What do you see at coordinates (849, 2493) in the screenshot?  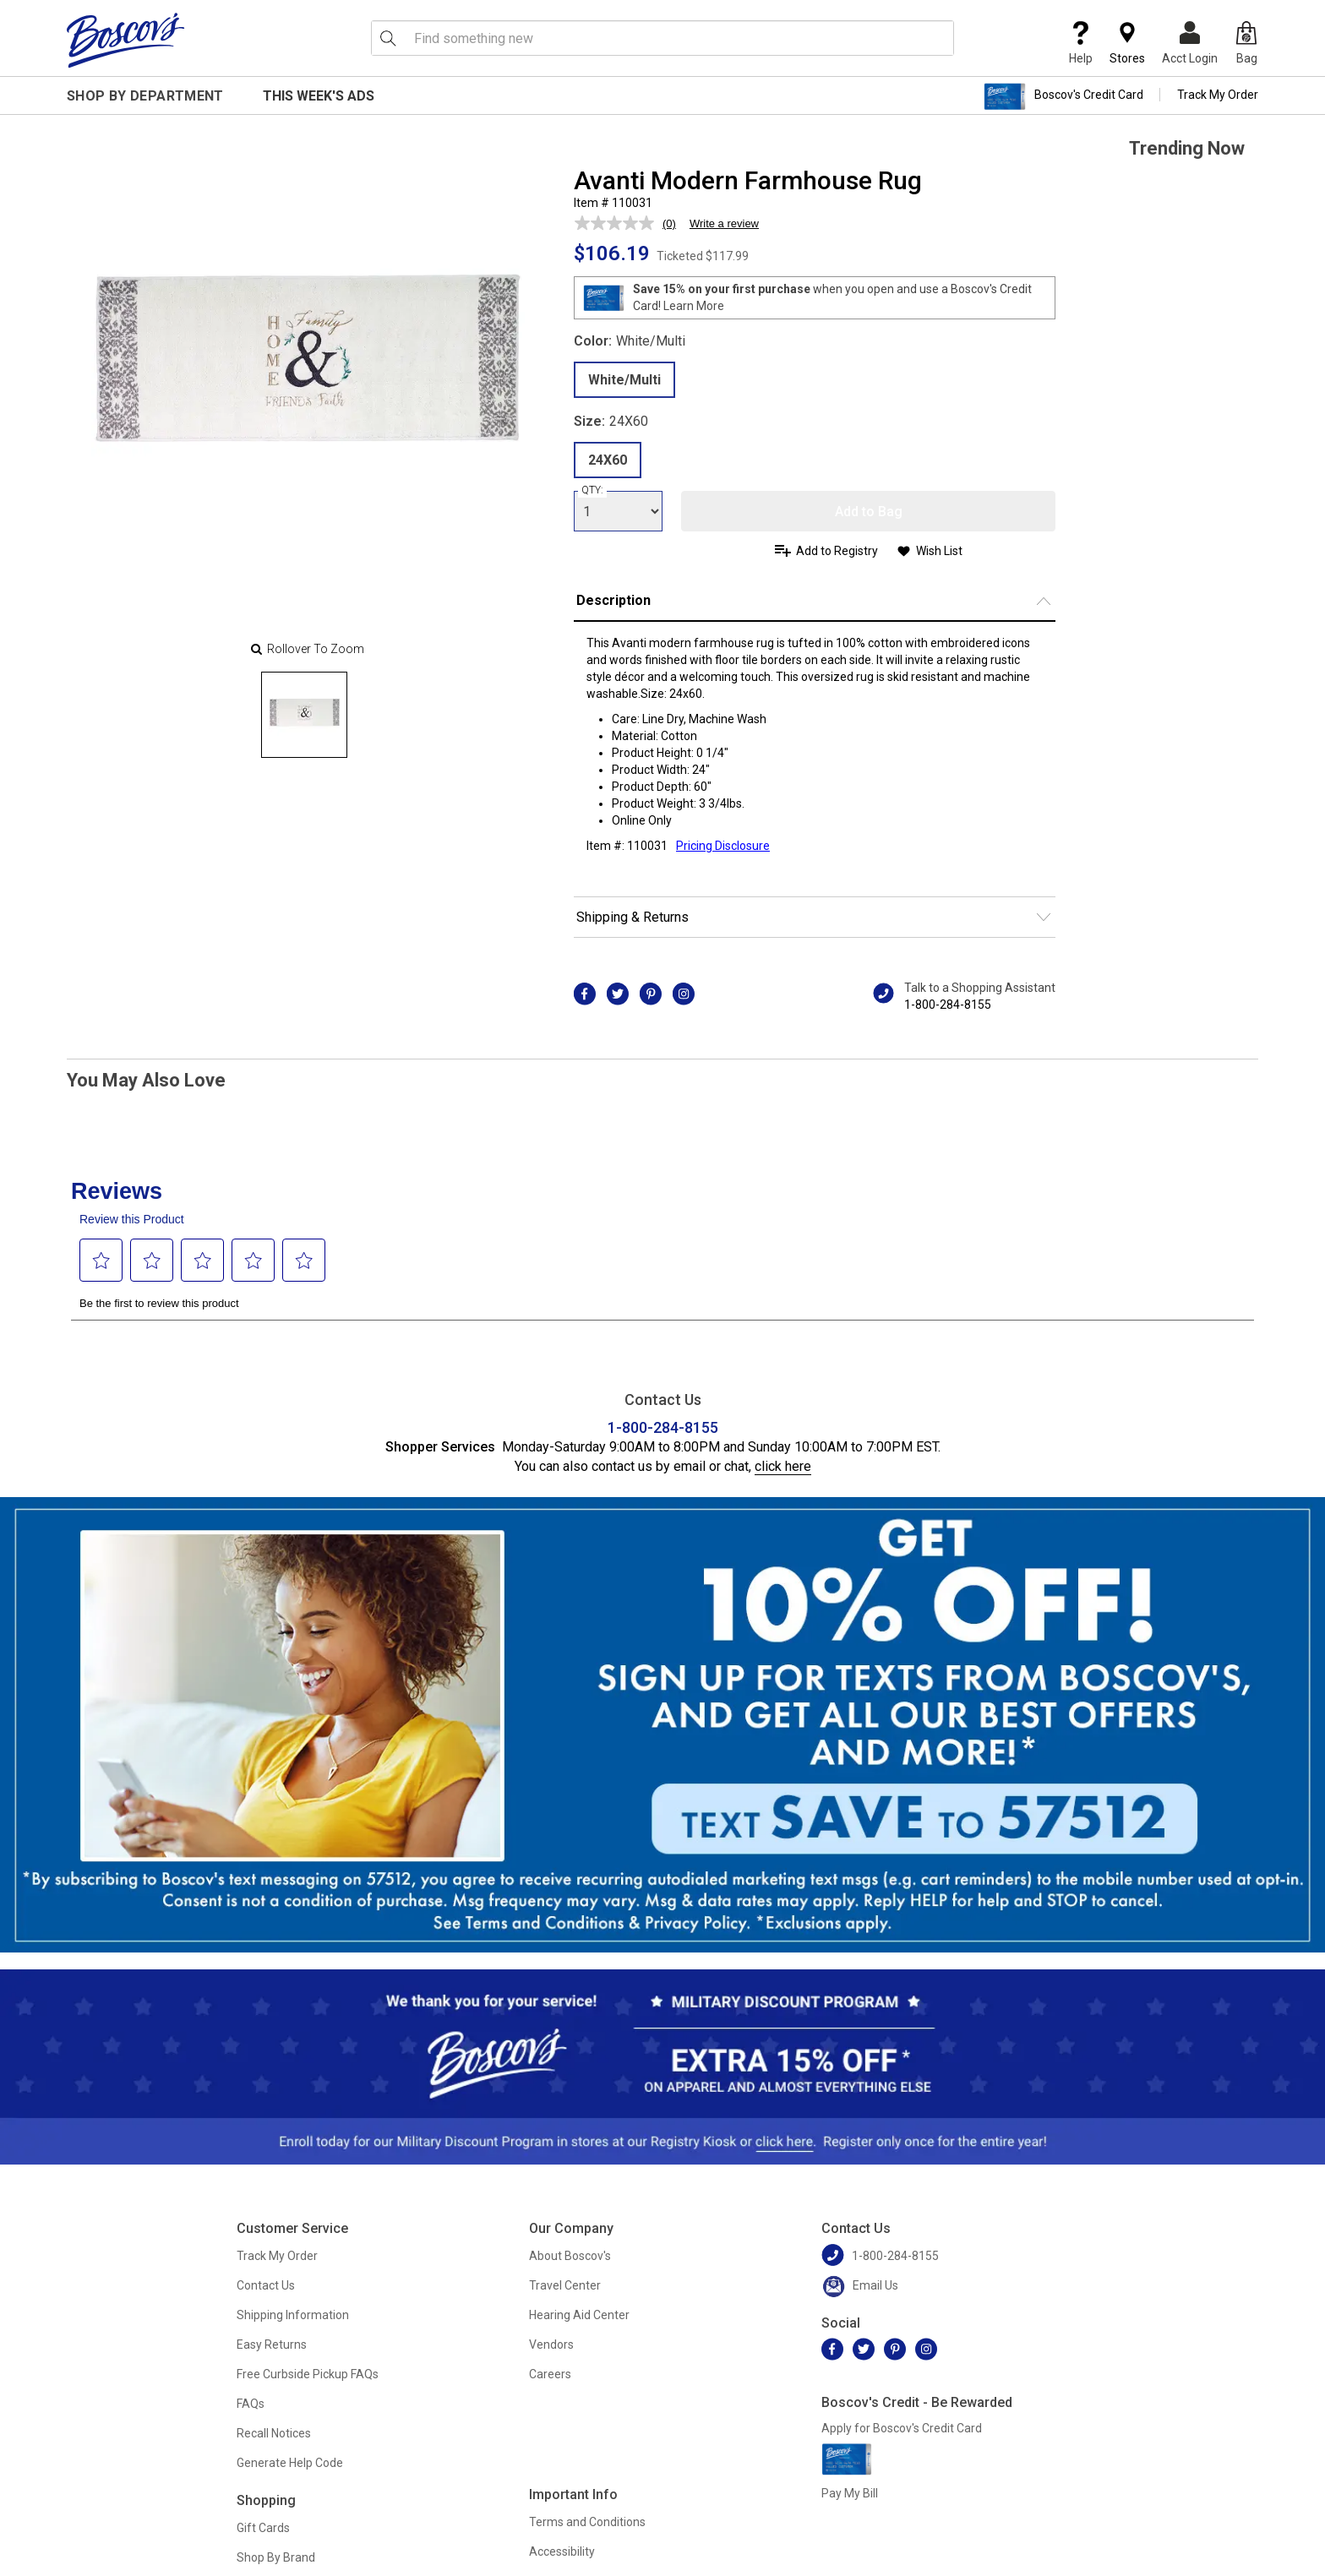 I see `Pay My Bill` at bounding box center [849, 2493].